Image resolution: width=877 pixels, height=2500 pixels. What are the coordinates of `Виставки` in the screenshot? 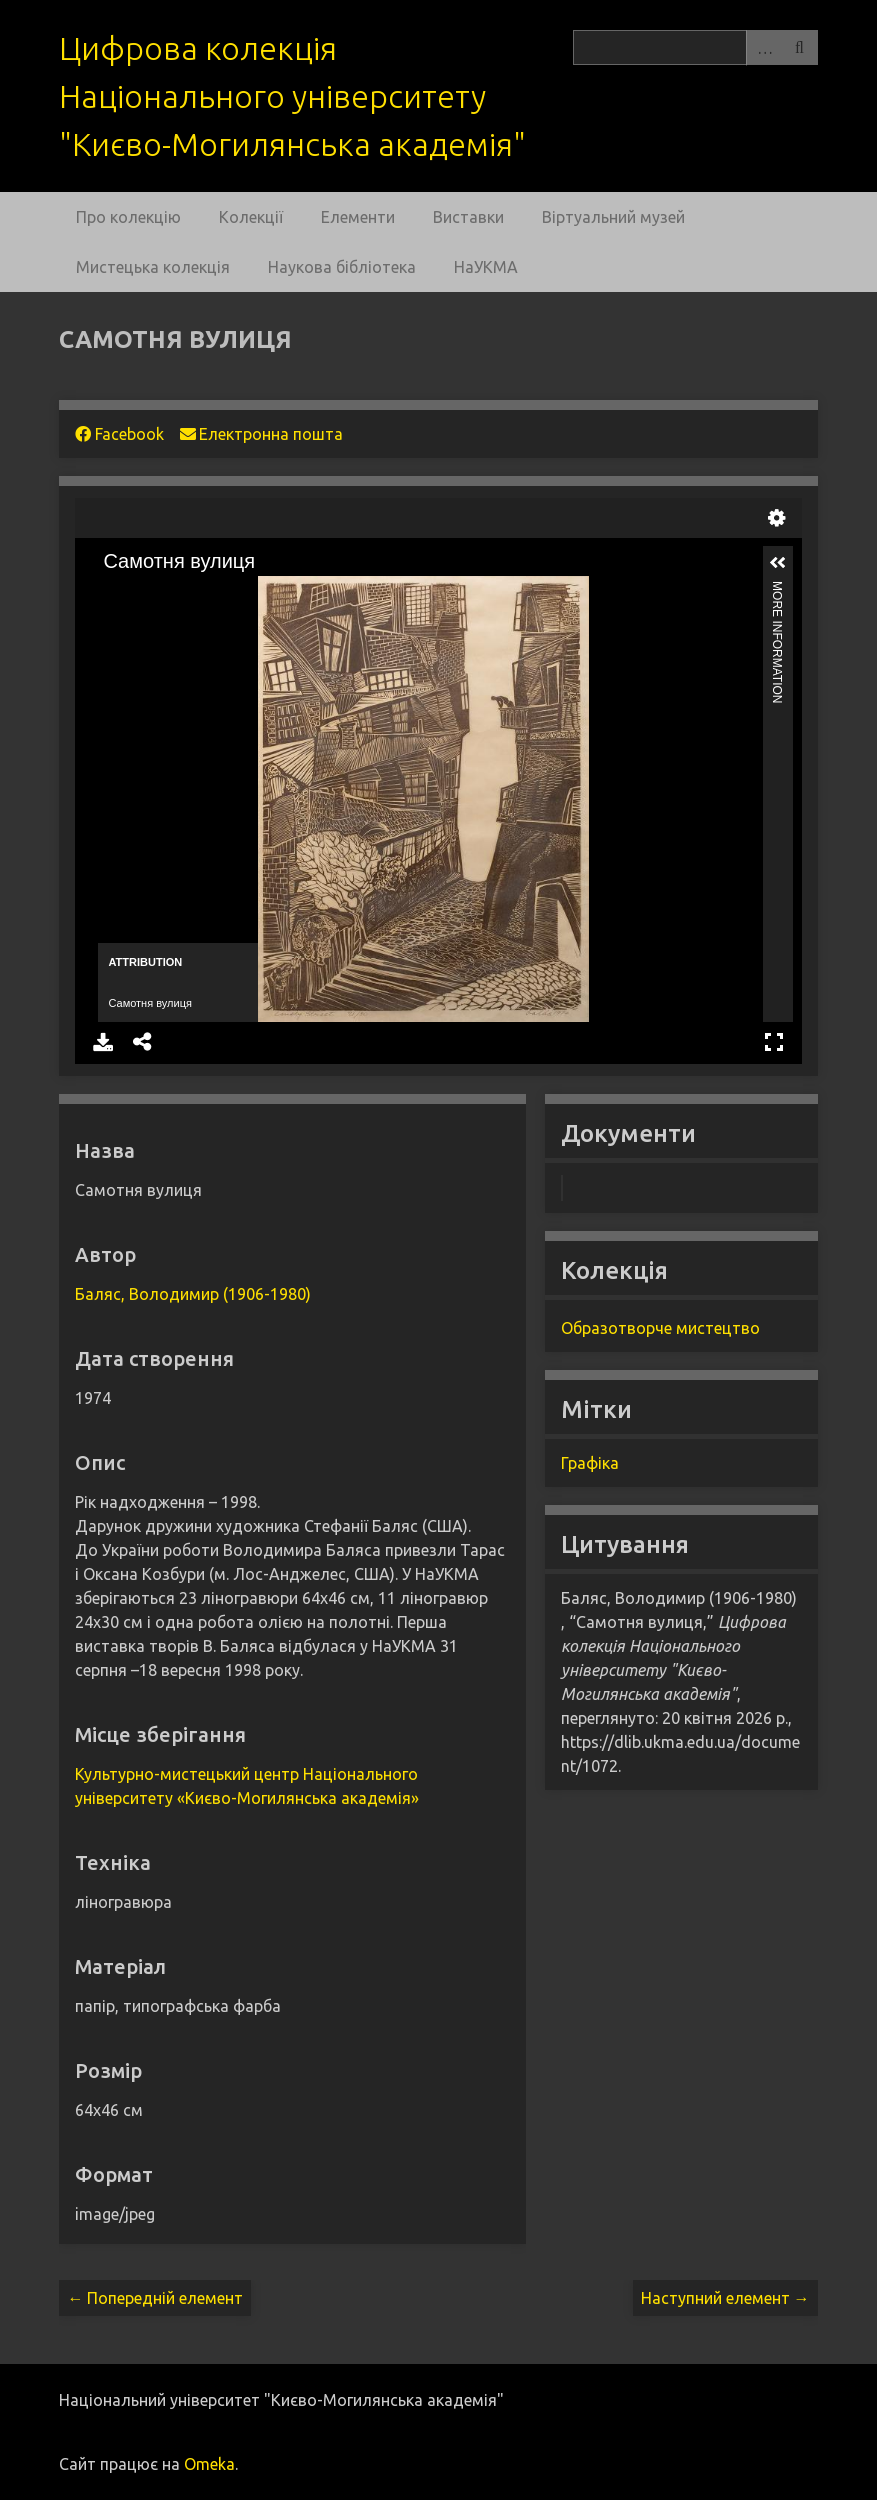 It's located at (468, 217).